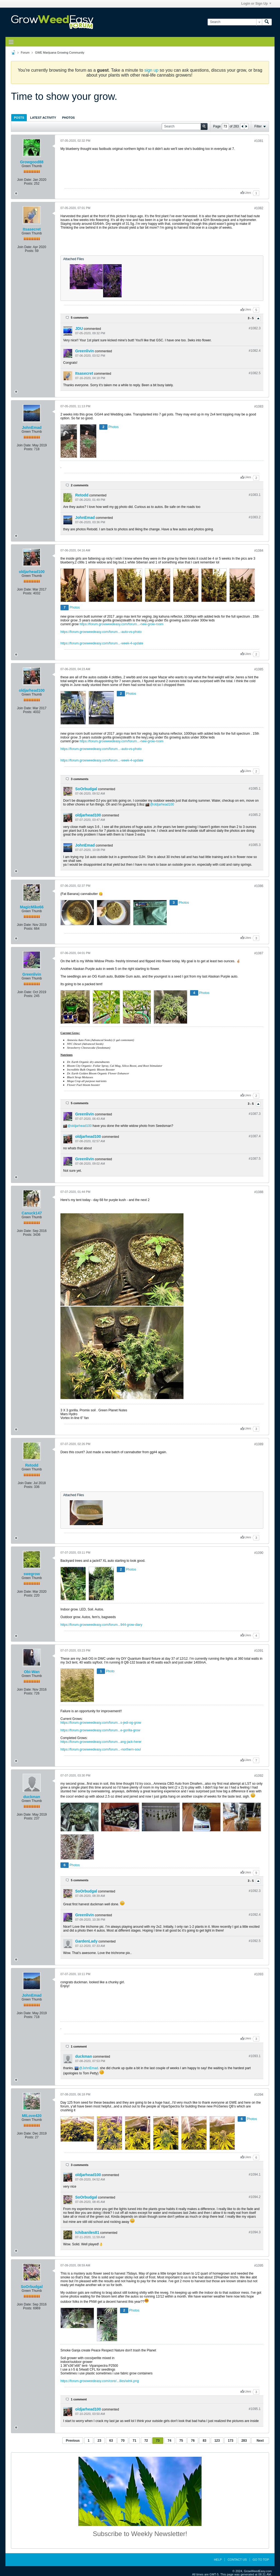 The height and width of the screenshot is (2576, 280). I want to click on 1 comment, so click(79, 2046).